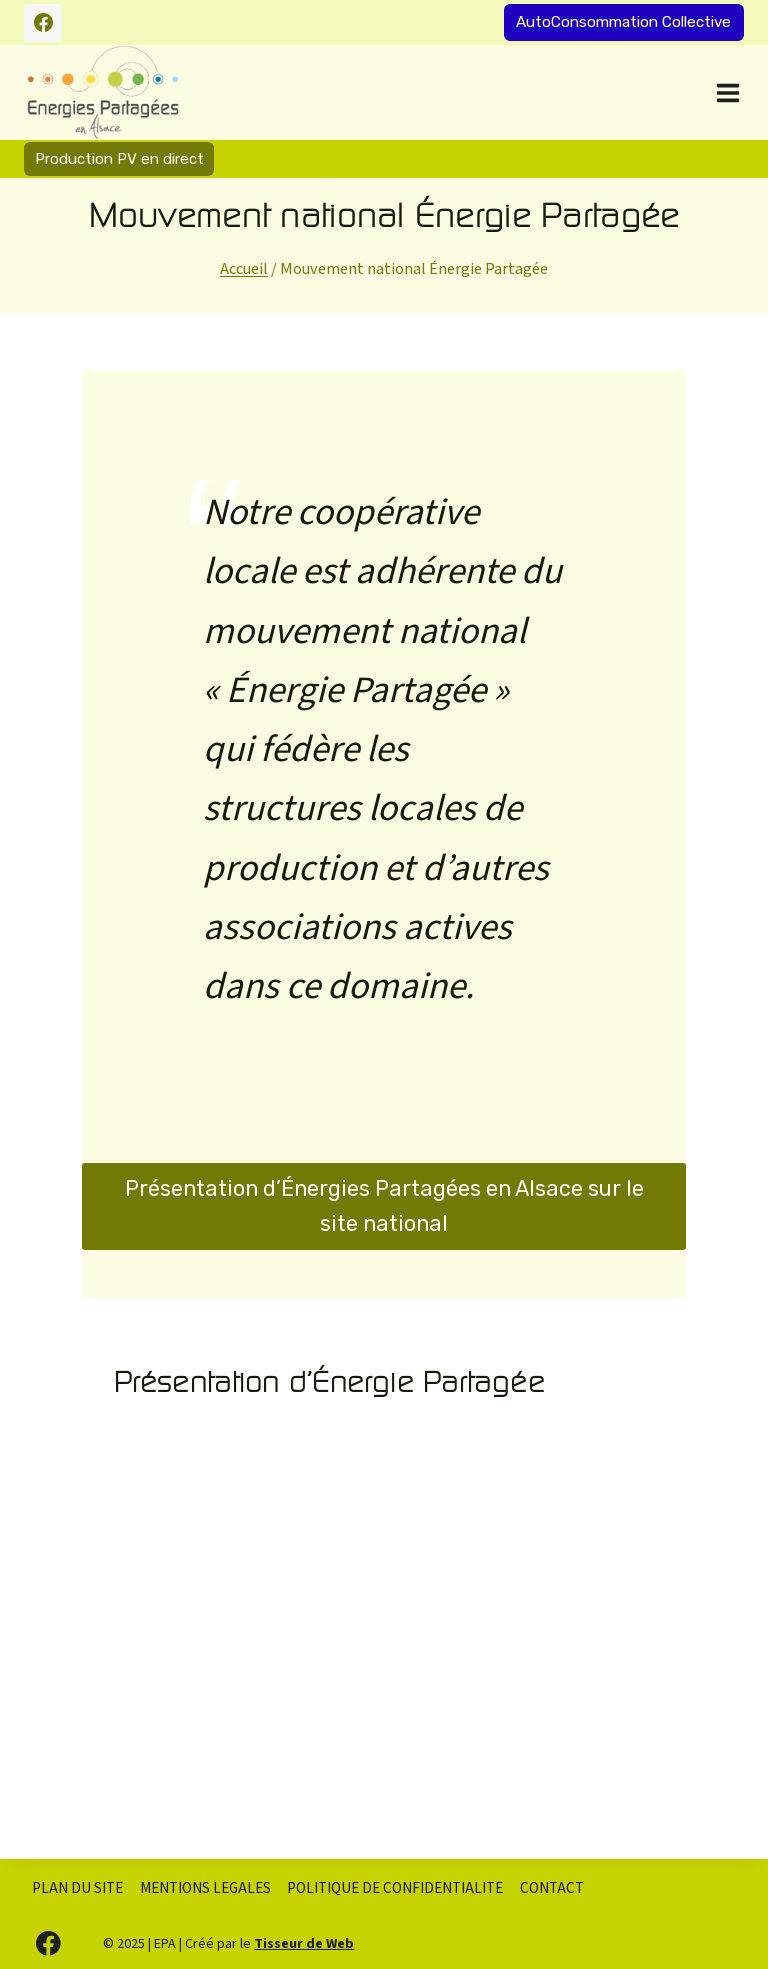  What do you see at coordinates (552, 1888) in the screenshot?
I see `CONTACT` at bounding box center [552, 1888].